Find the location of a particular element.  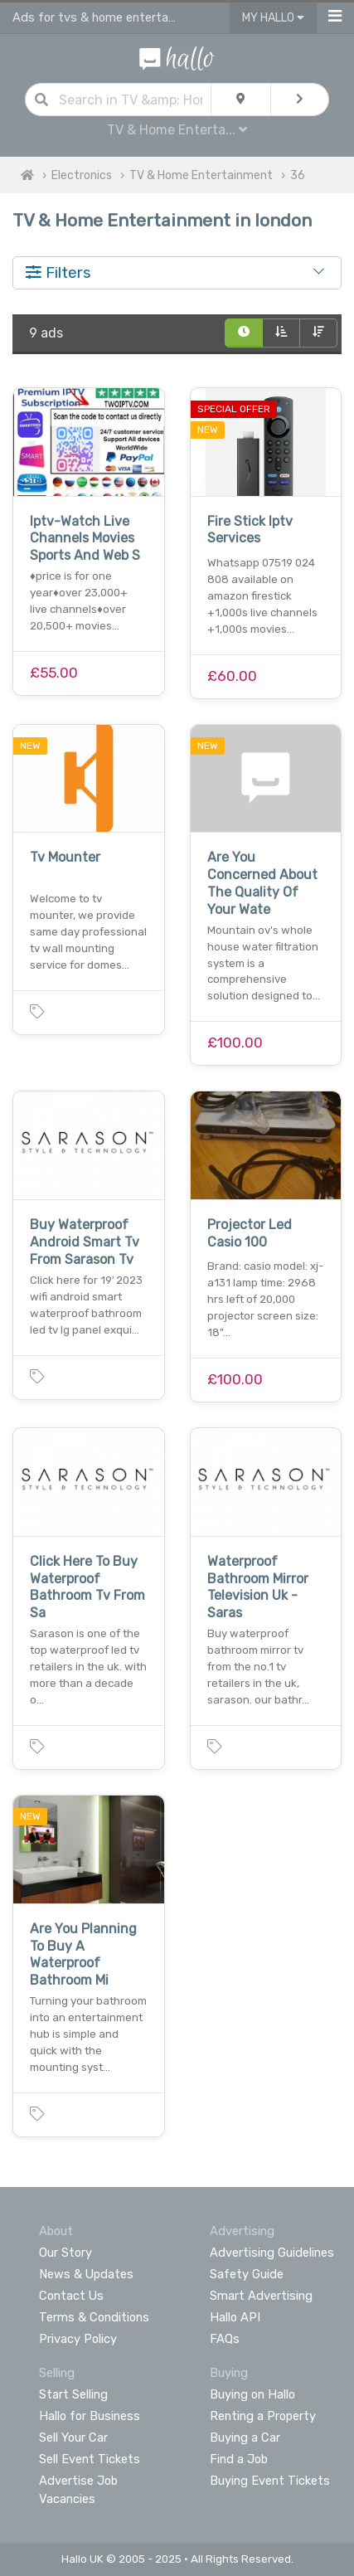

Buying on Hallo is located at coordinates (252, 2394).